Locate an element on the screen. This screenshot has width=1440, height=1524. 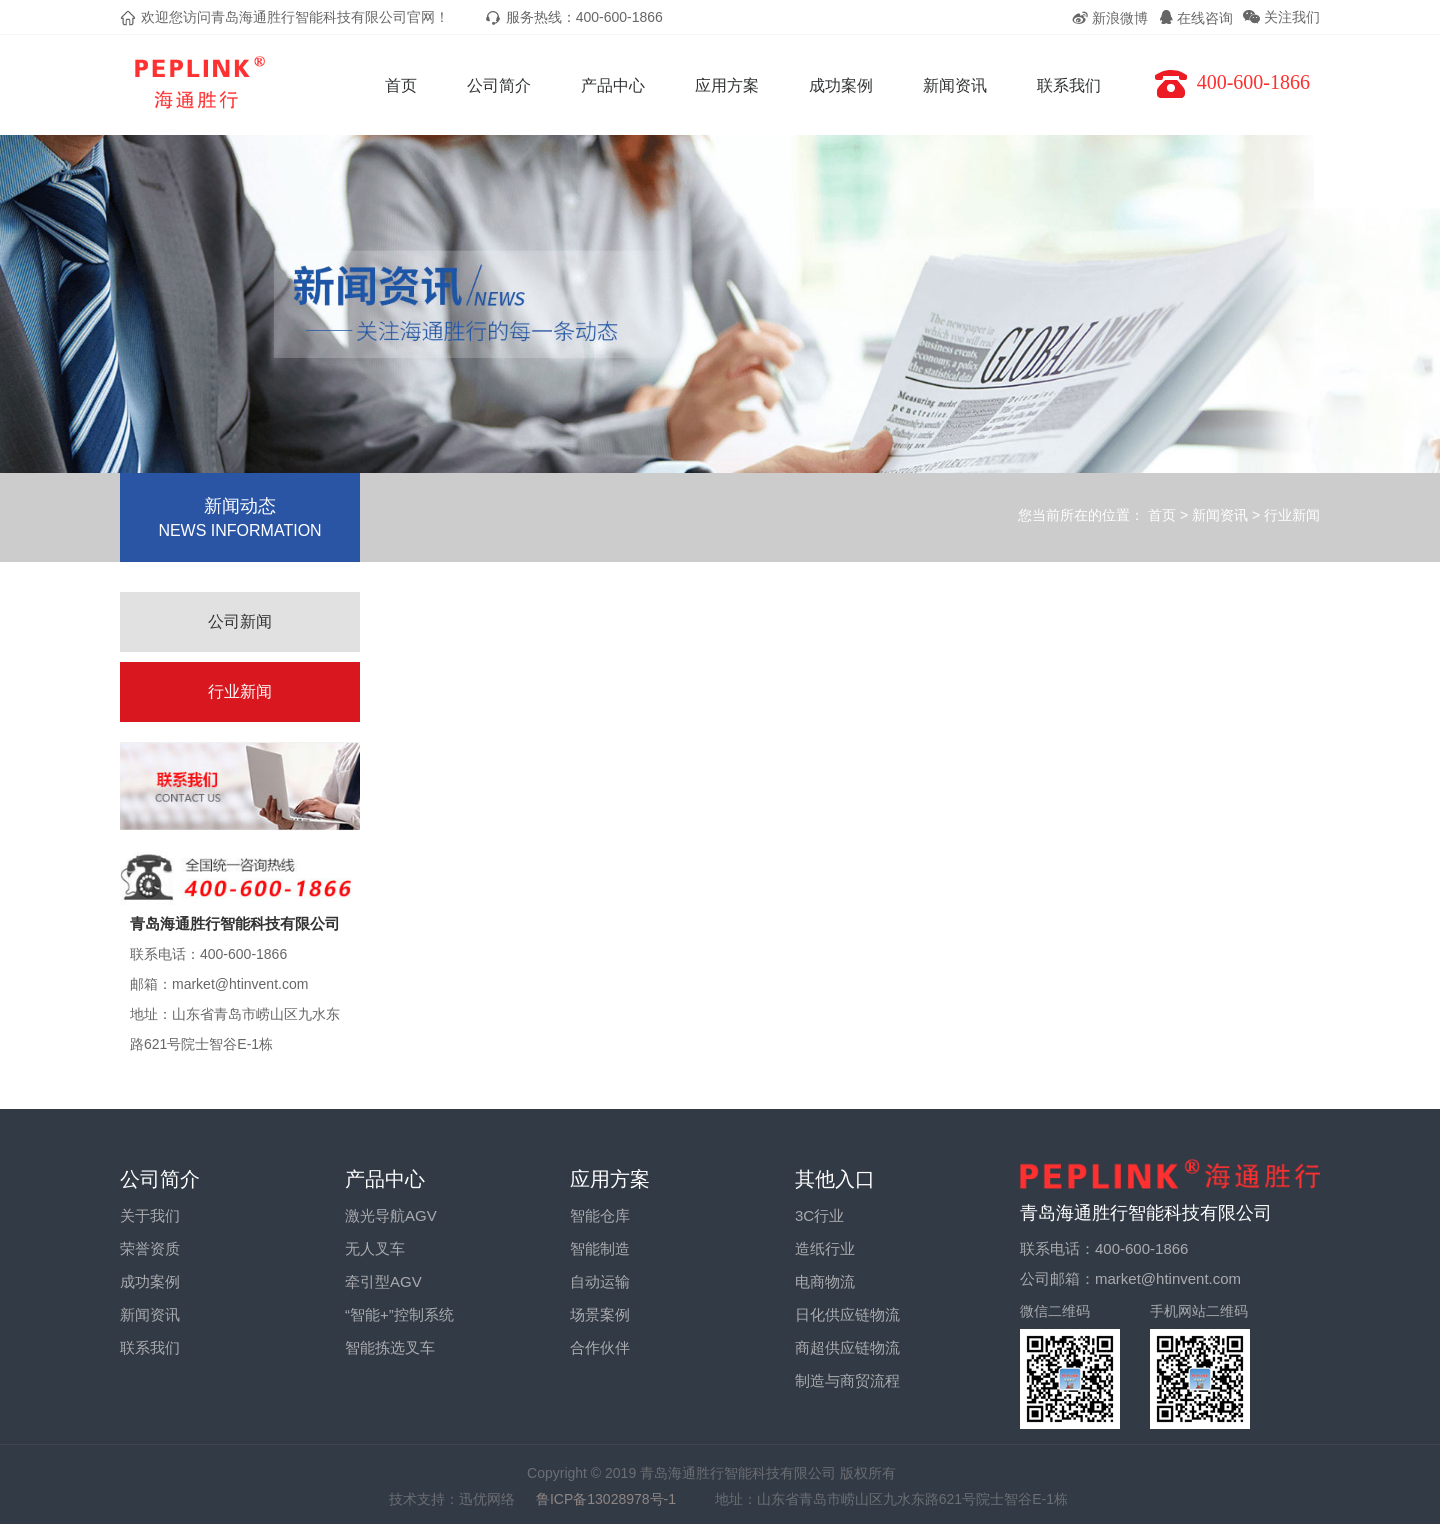
产品中心 is located at coordinates (613, 85).